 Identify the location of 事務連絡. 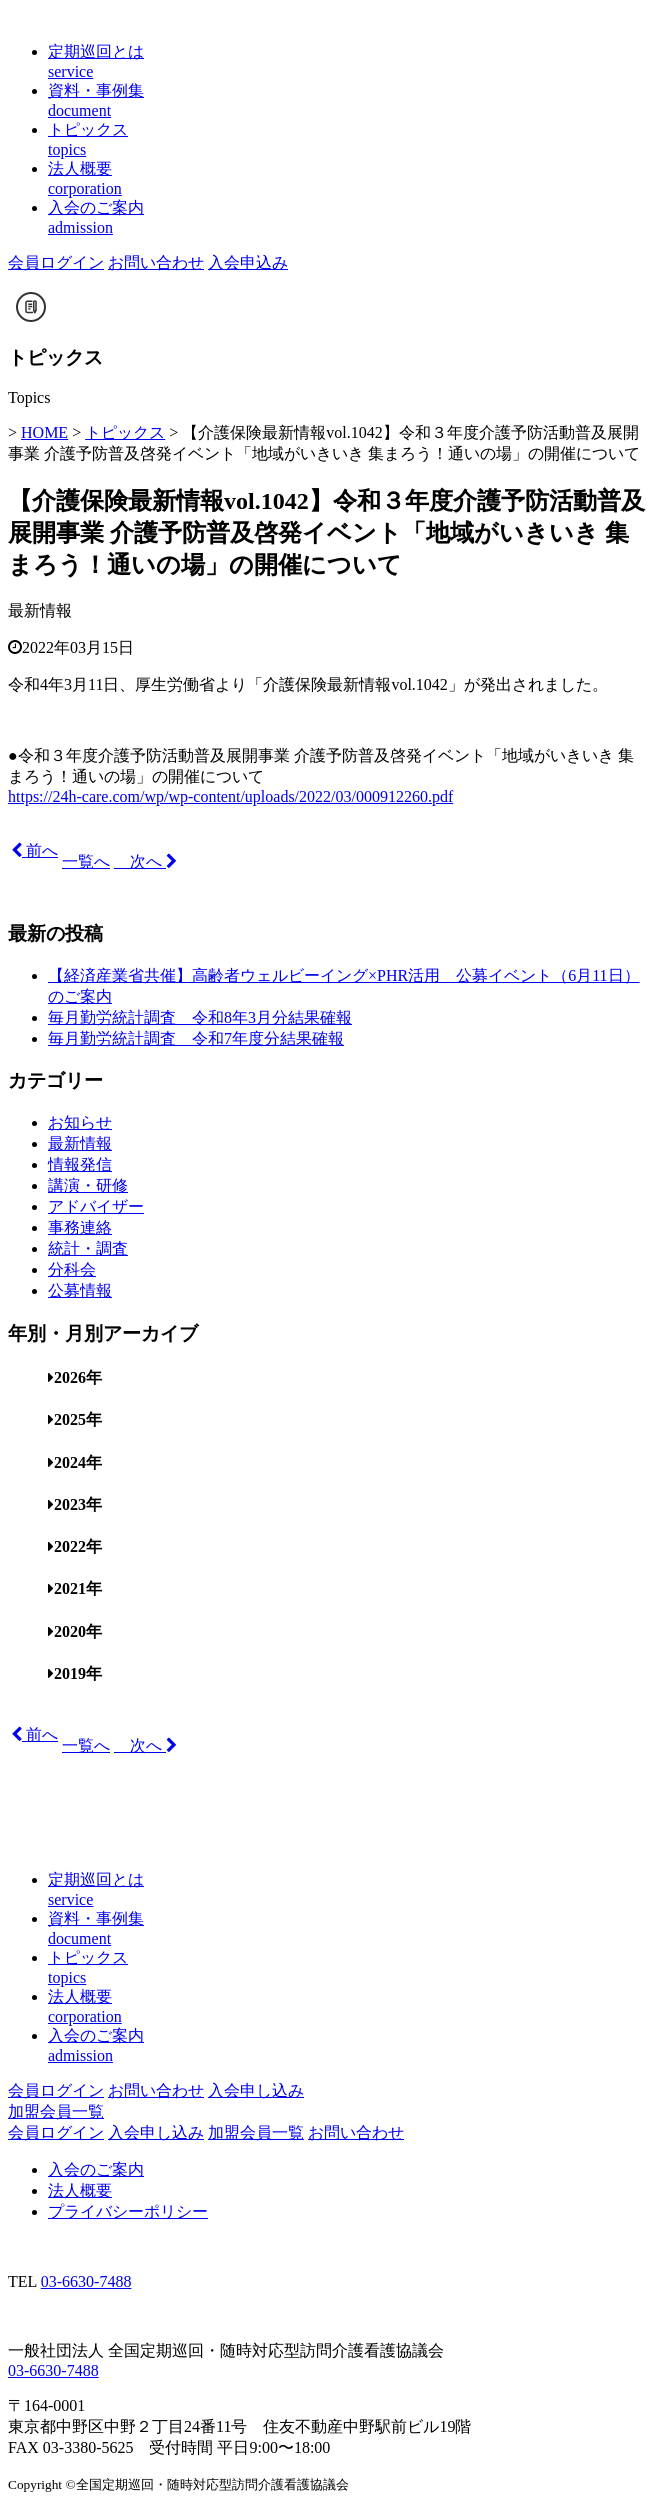
(80, 1227).